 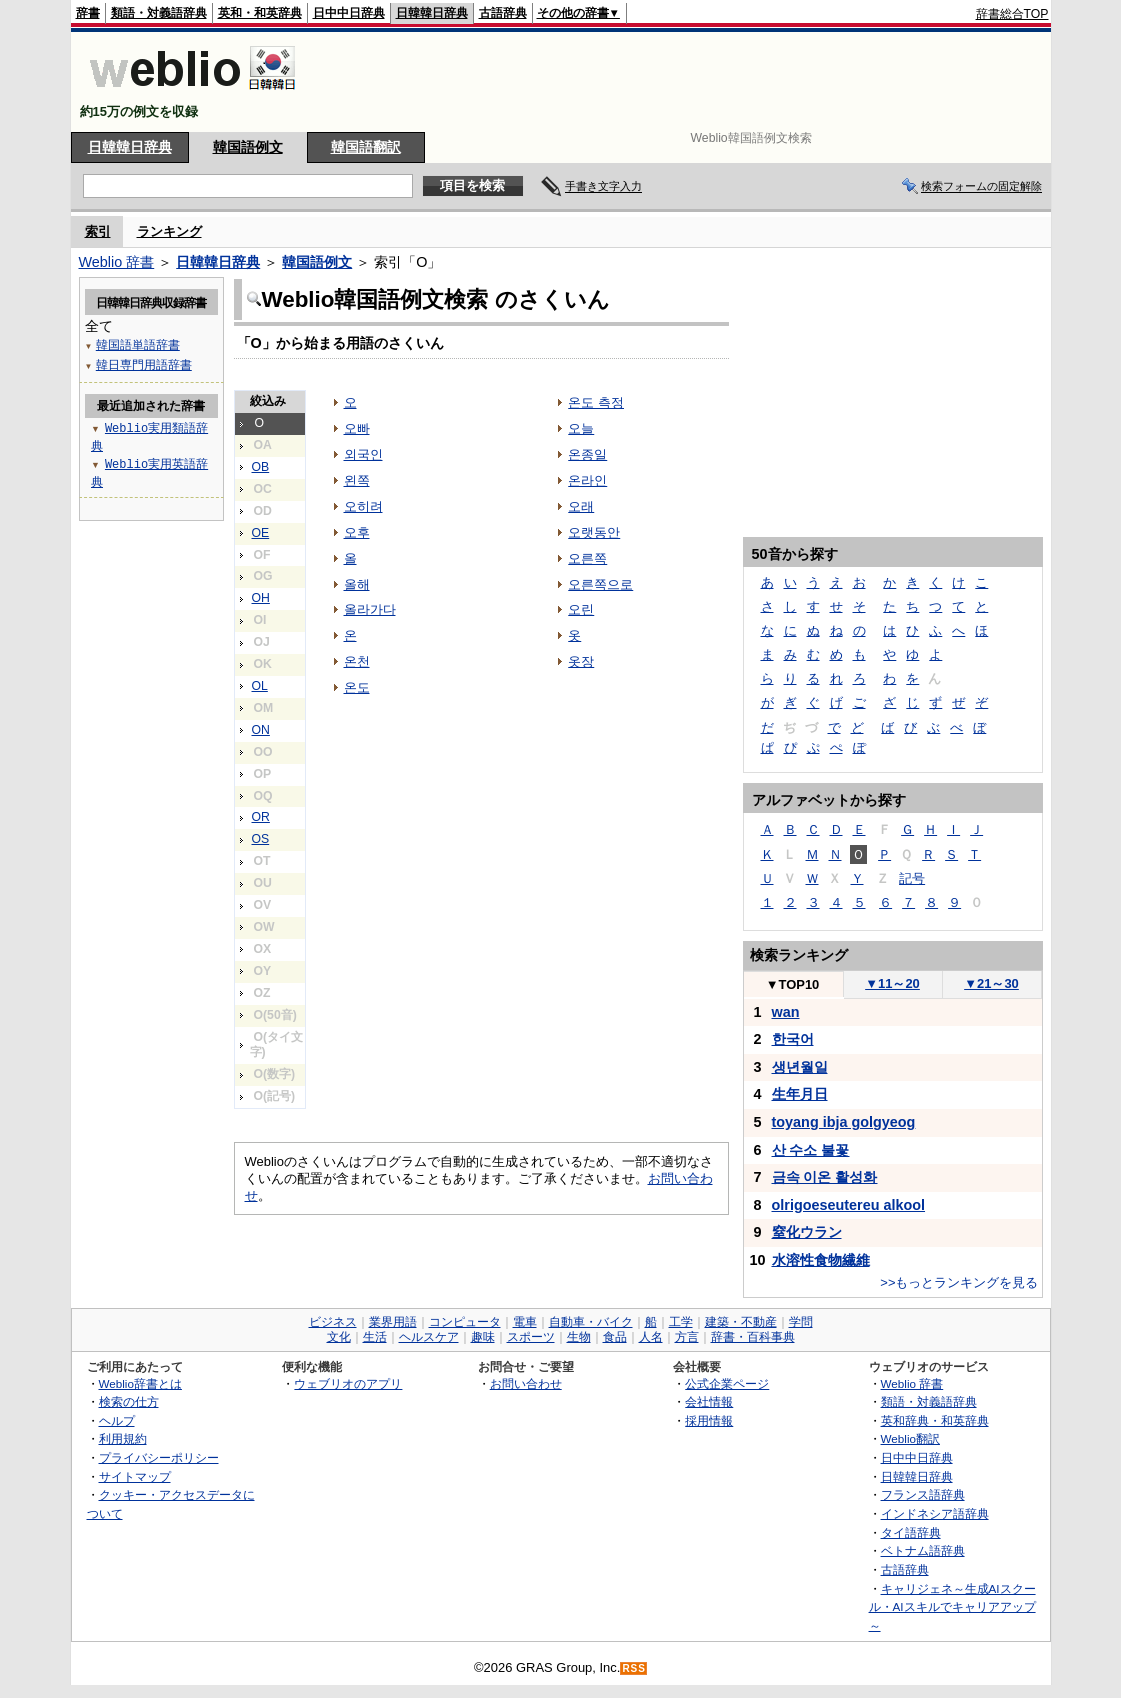 I want to click on 建築・不動産, so click(x=741, y=1322).